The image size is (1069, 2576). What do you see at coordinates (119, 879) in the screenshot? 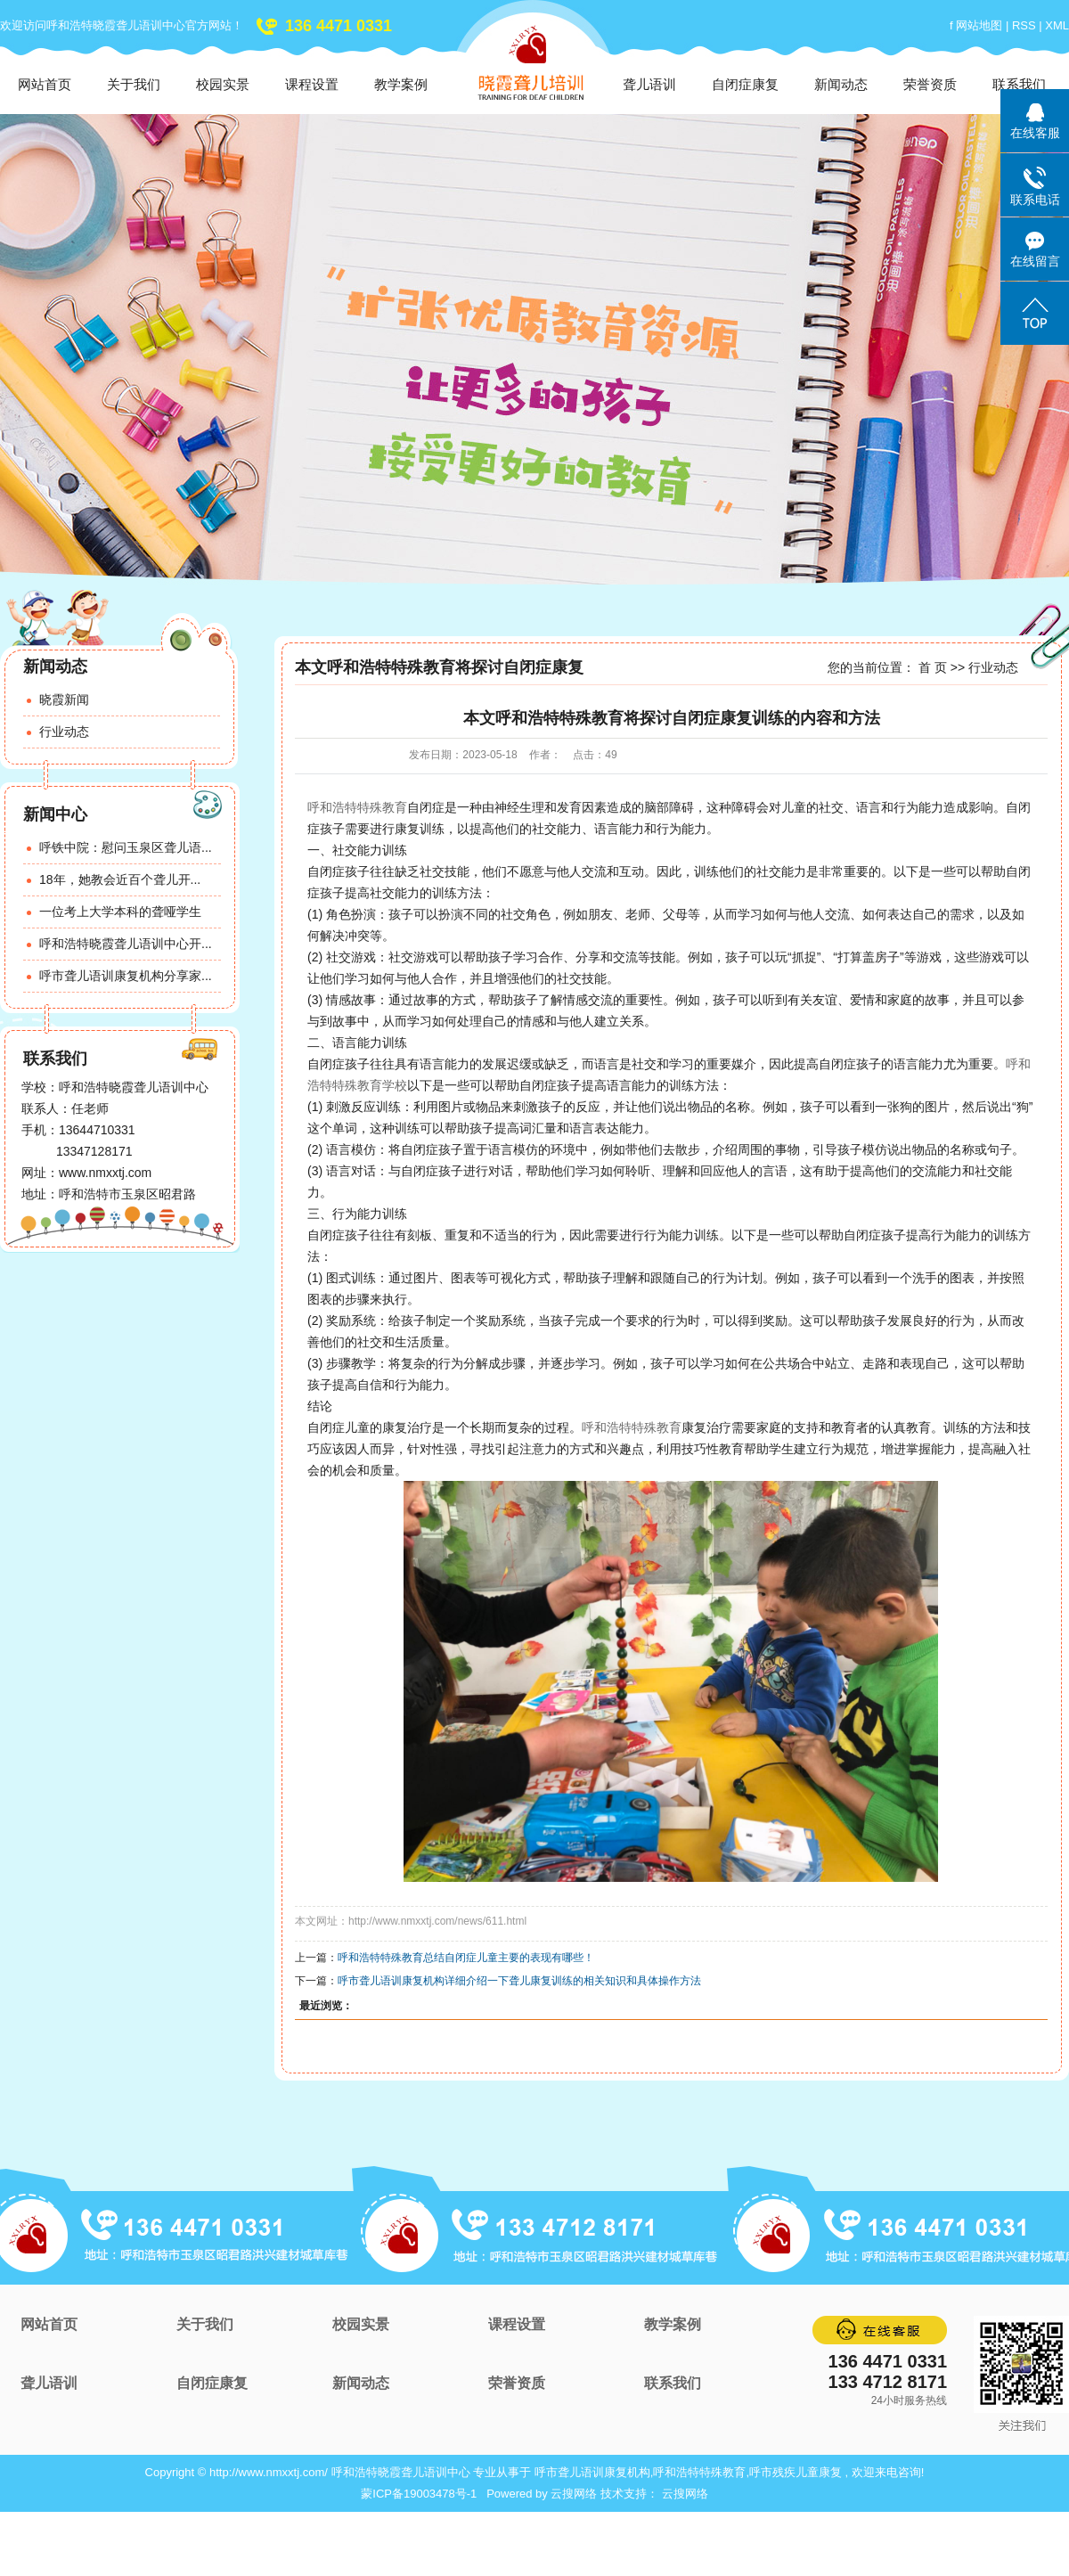
I see `18年，她教会近百个聋儿开...` at bounding box center [119, 879].